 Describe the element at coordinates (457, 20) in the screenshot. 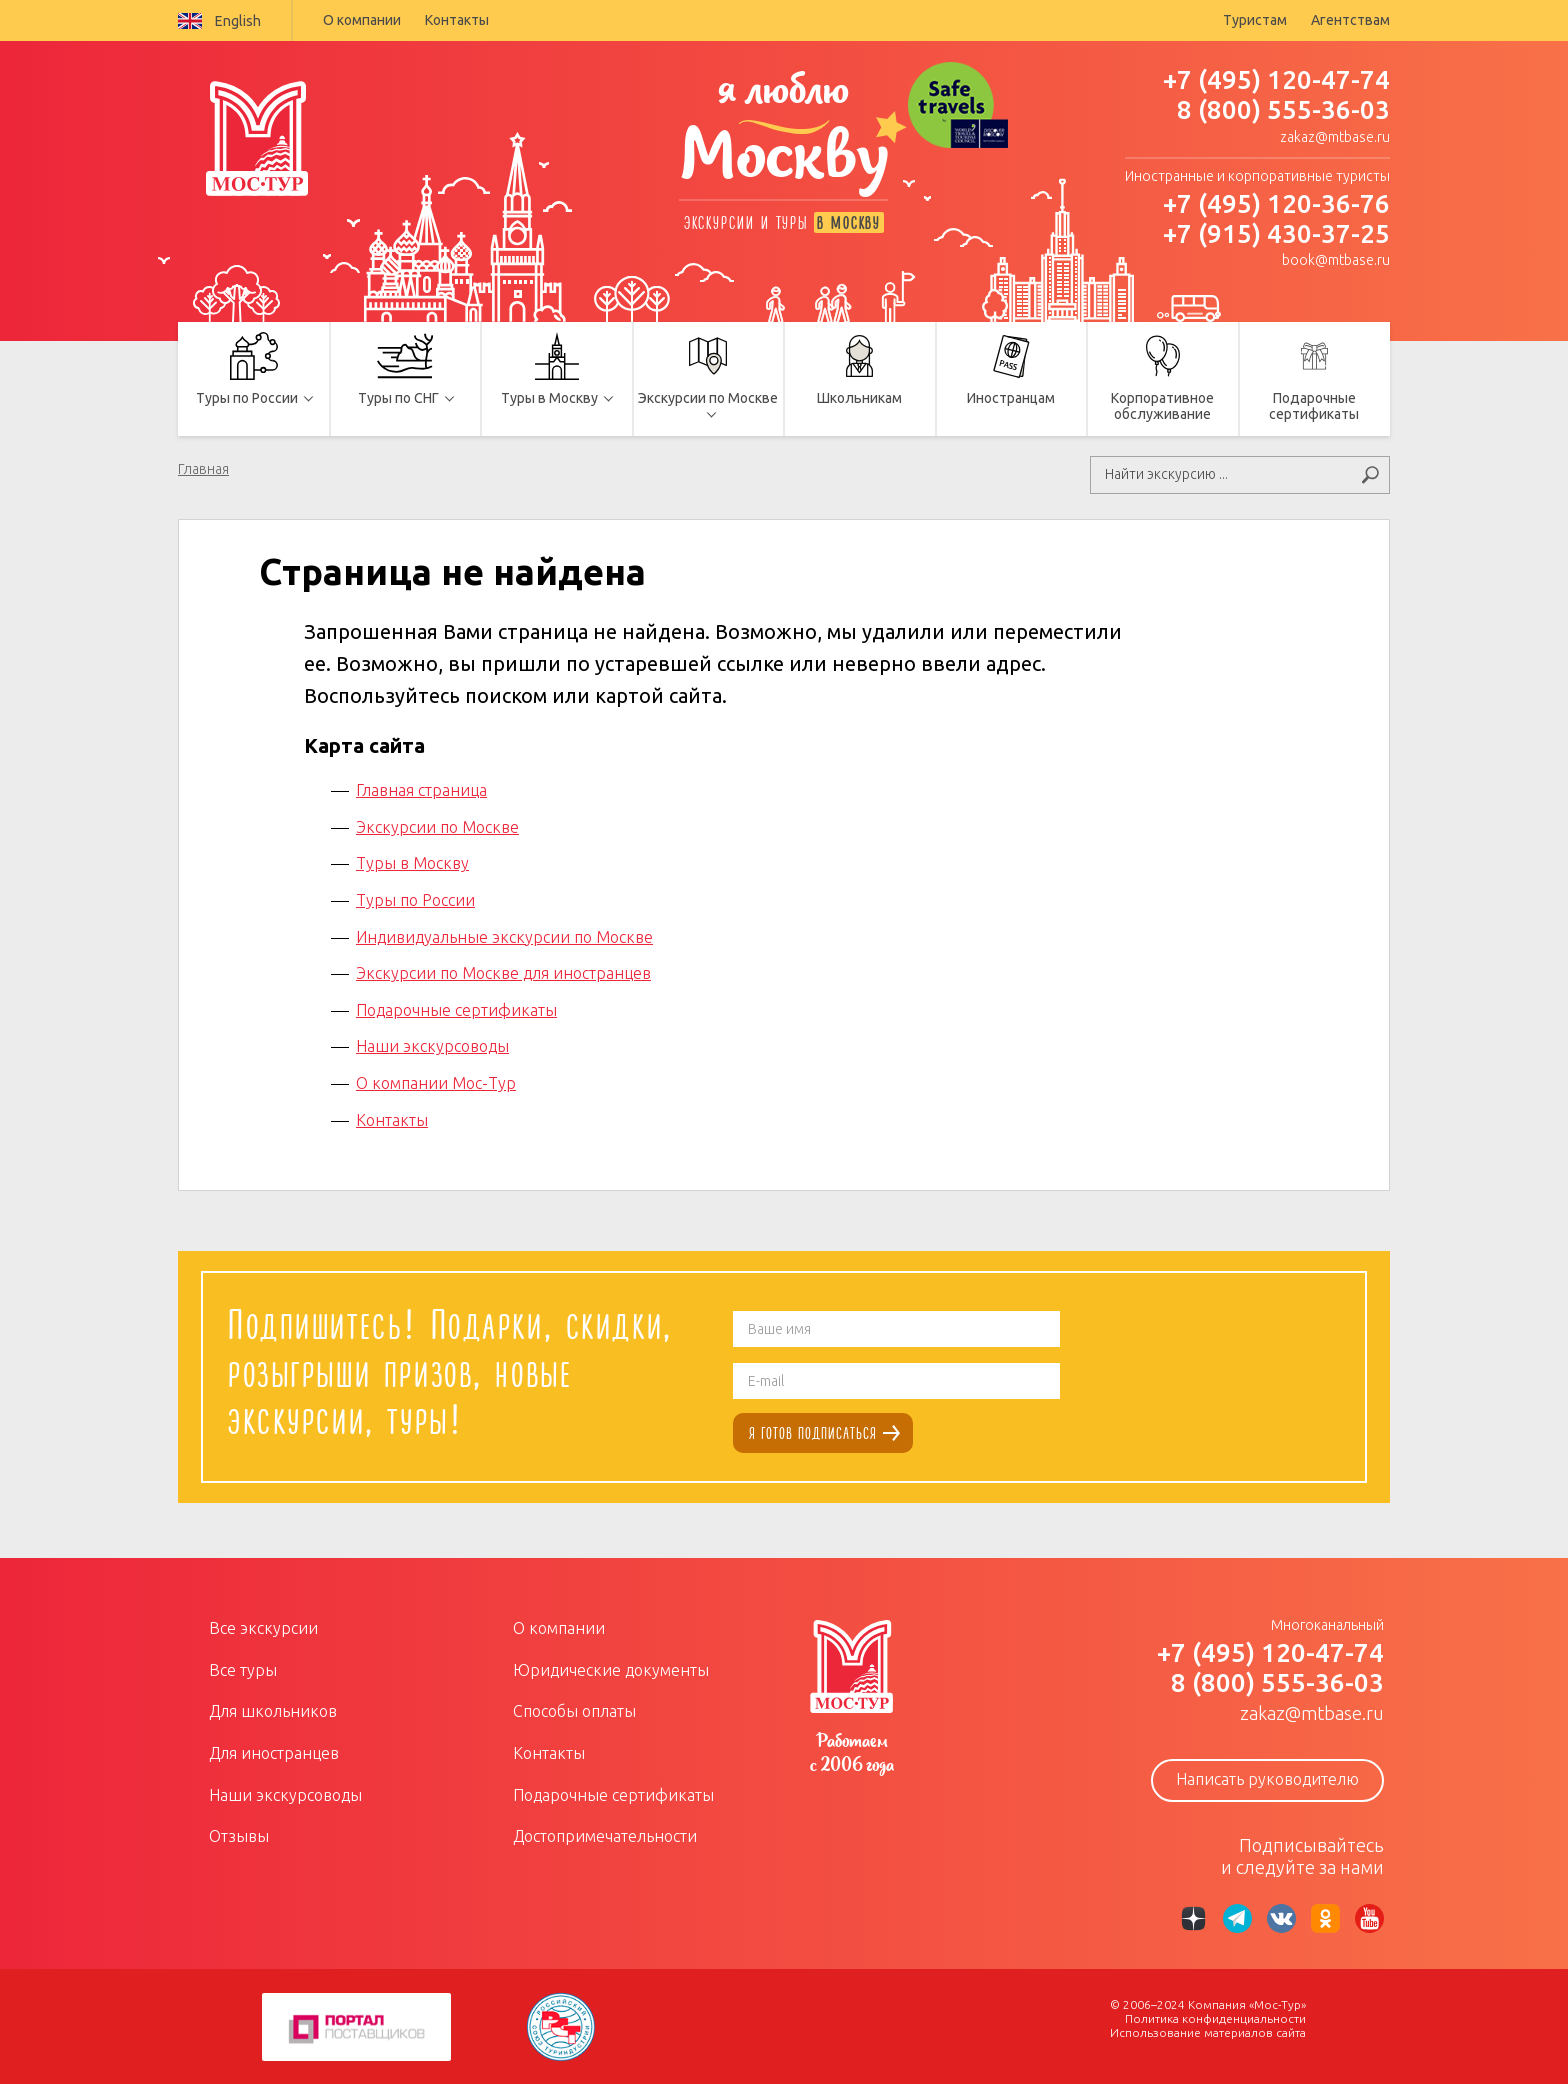

I see `Контакты` at that location.